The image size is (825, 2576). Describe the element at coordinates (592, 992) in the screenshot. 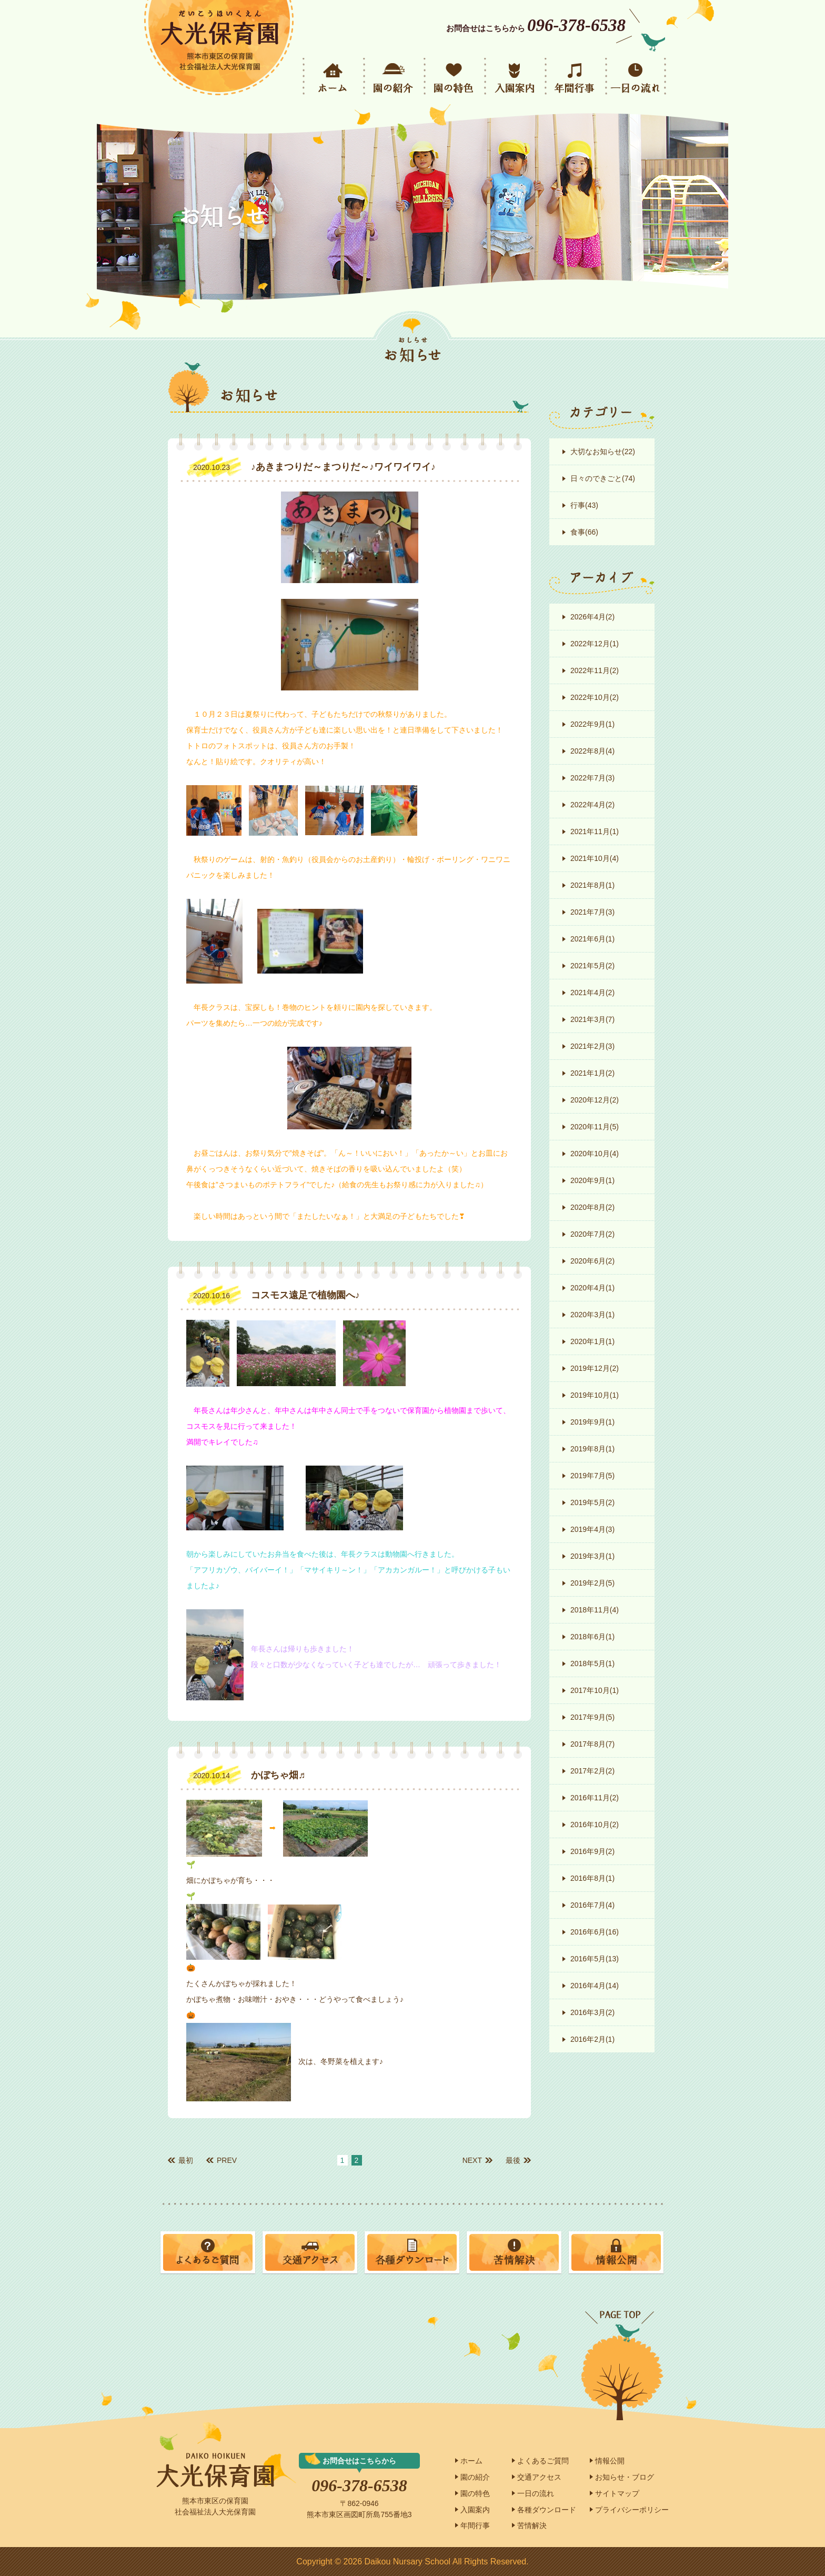

I see `2021年4月` at that location.